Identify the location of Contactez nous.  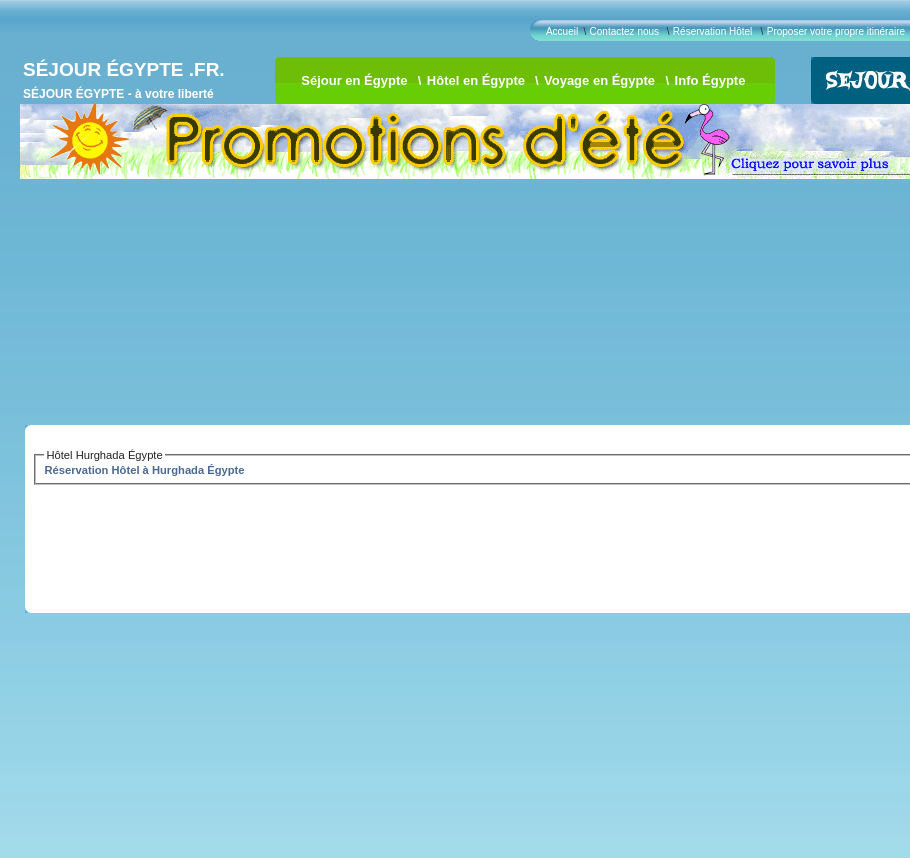
(625, 31).